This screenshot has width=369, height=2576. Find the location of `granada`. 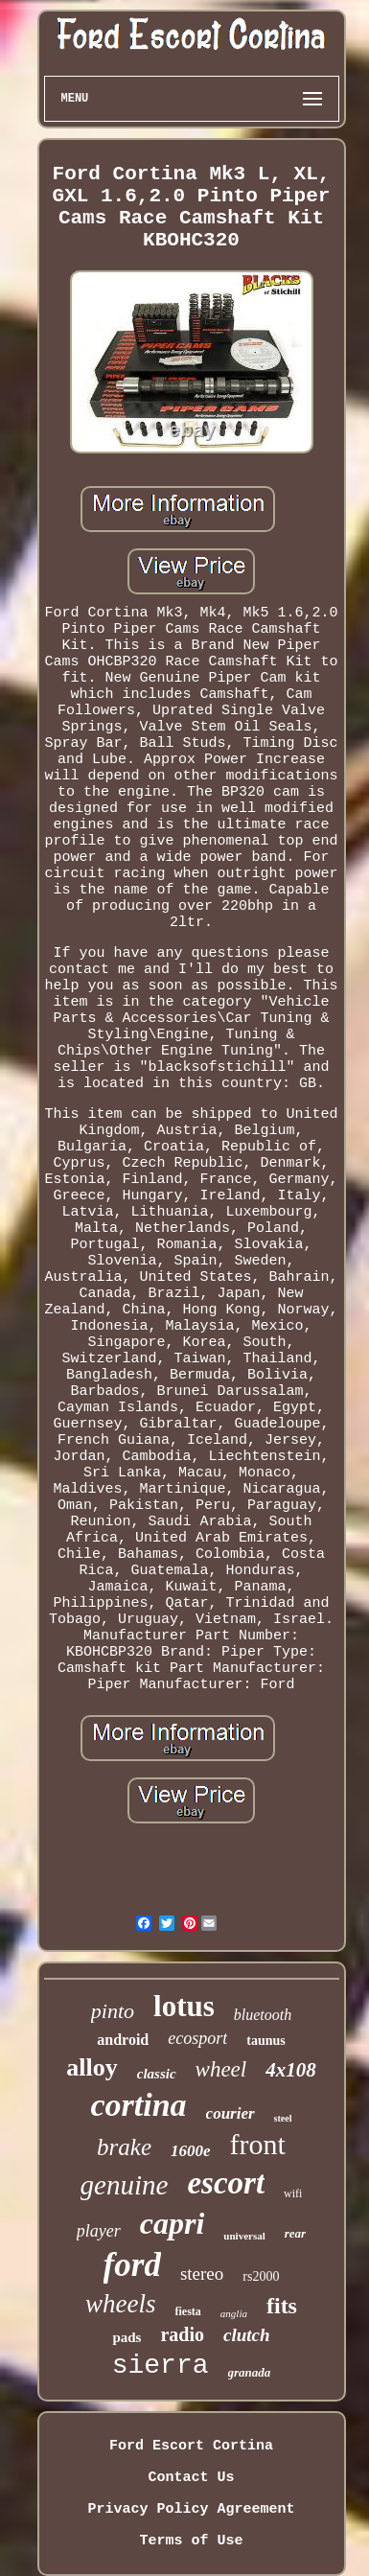

granada is located at coordinates (249, 2372).